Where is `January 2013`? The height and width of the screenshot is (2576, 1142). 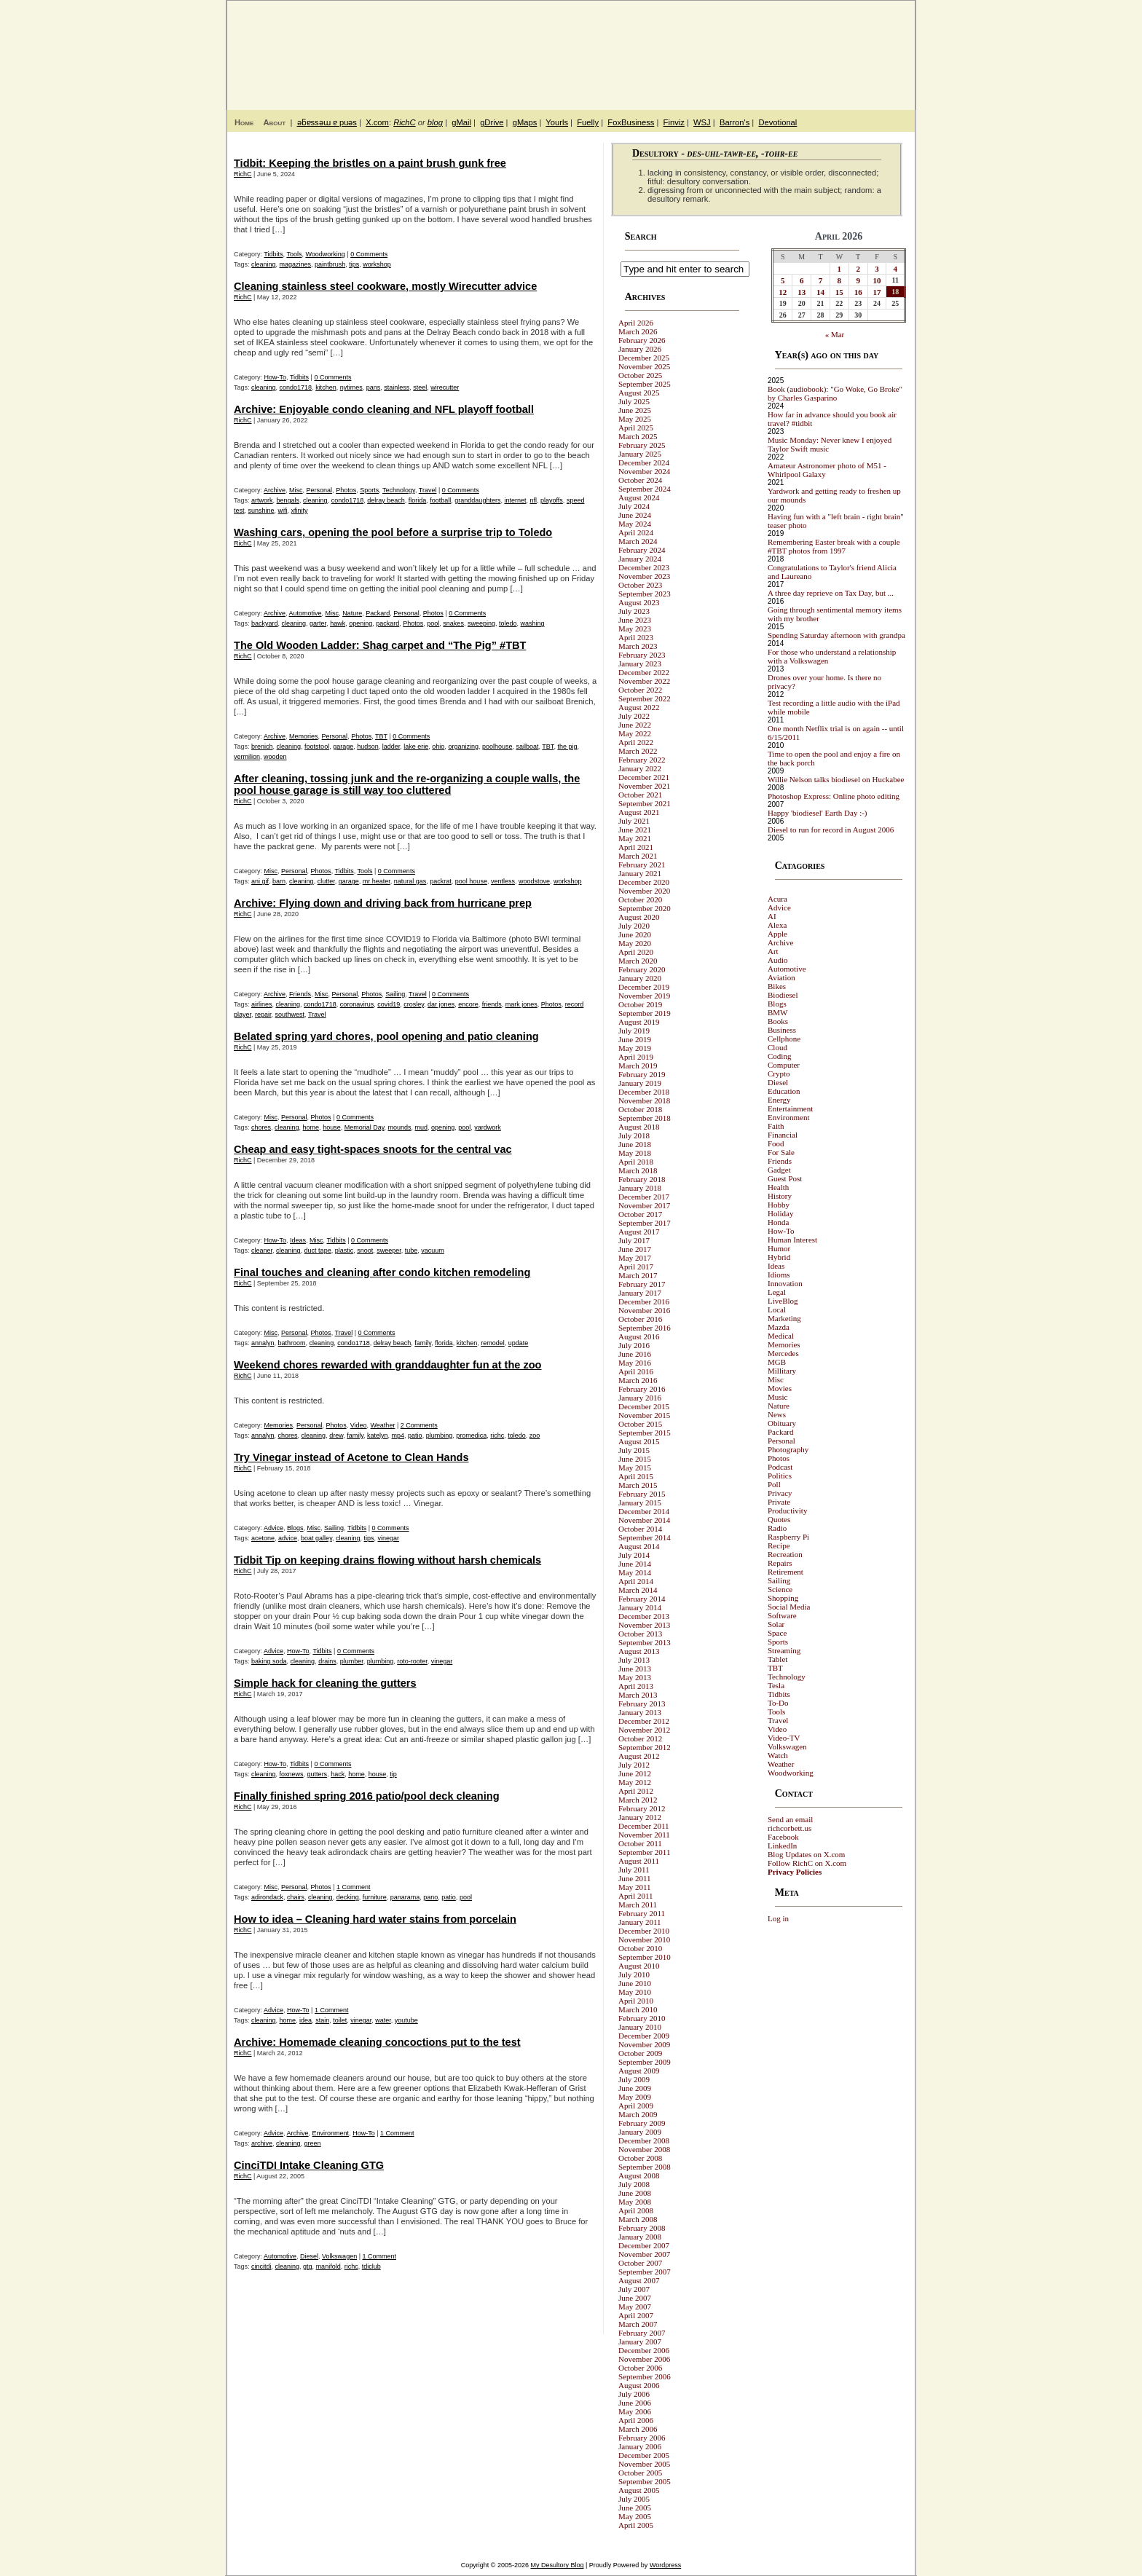
January 2013 is located at coordinates (639, 1712).